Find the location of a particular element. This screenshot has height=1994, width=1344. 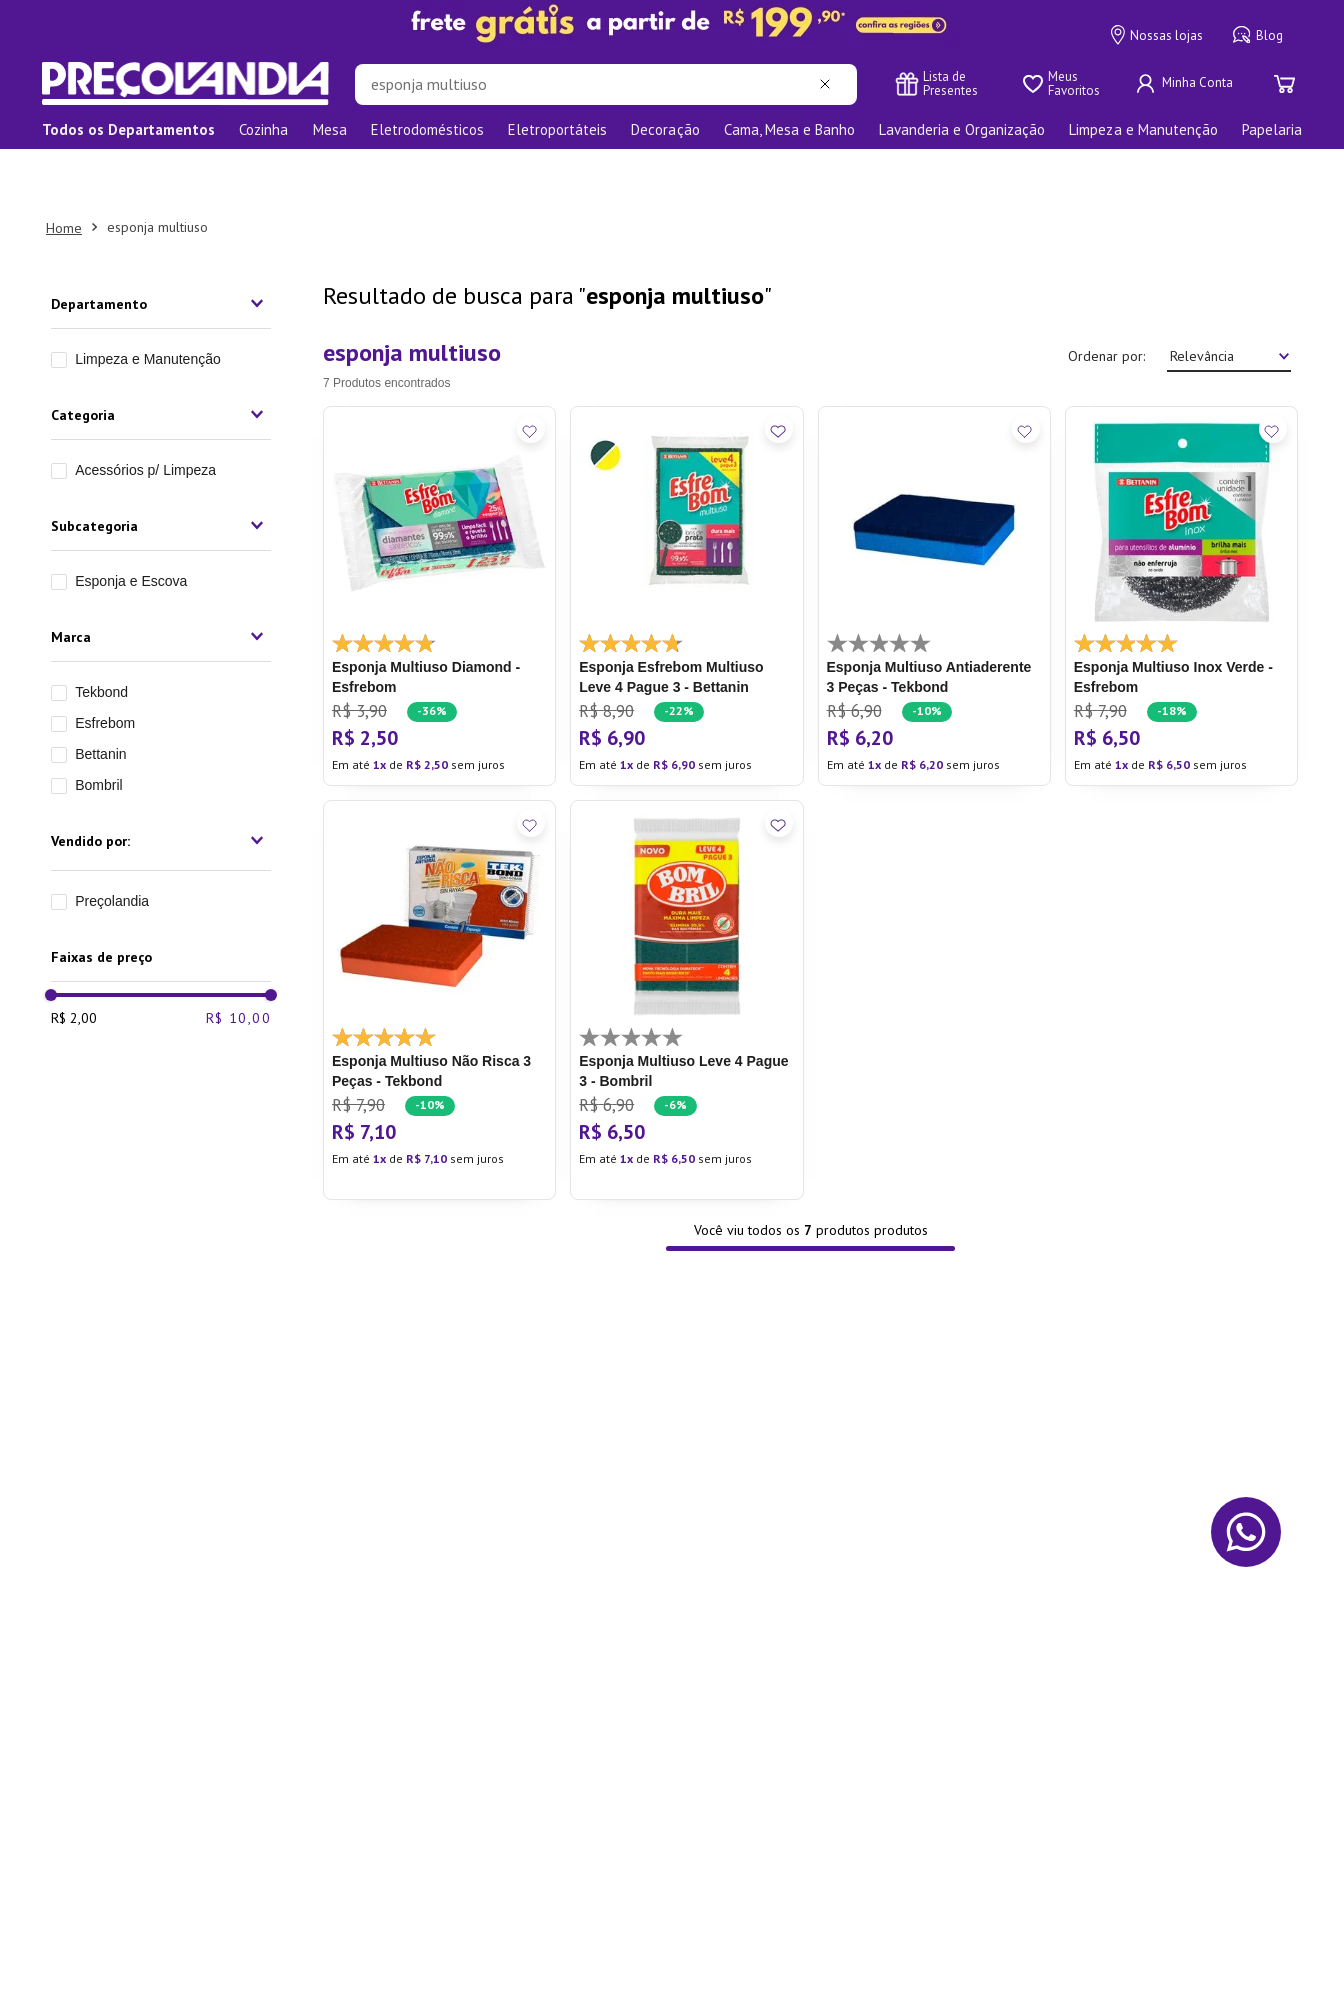

Tekbond is located at coordinates (101, 635).